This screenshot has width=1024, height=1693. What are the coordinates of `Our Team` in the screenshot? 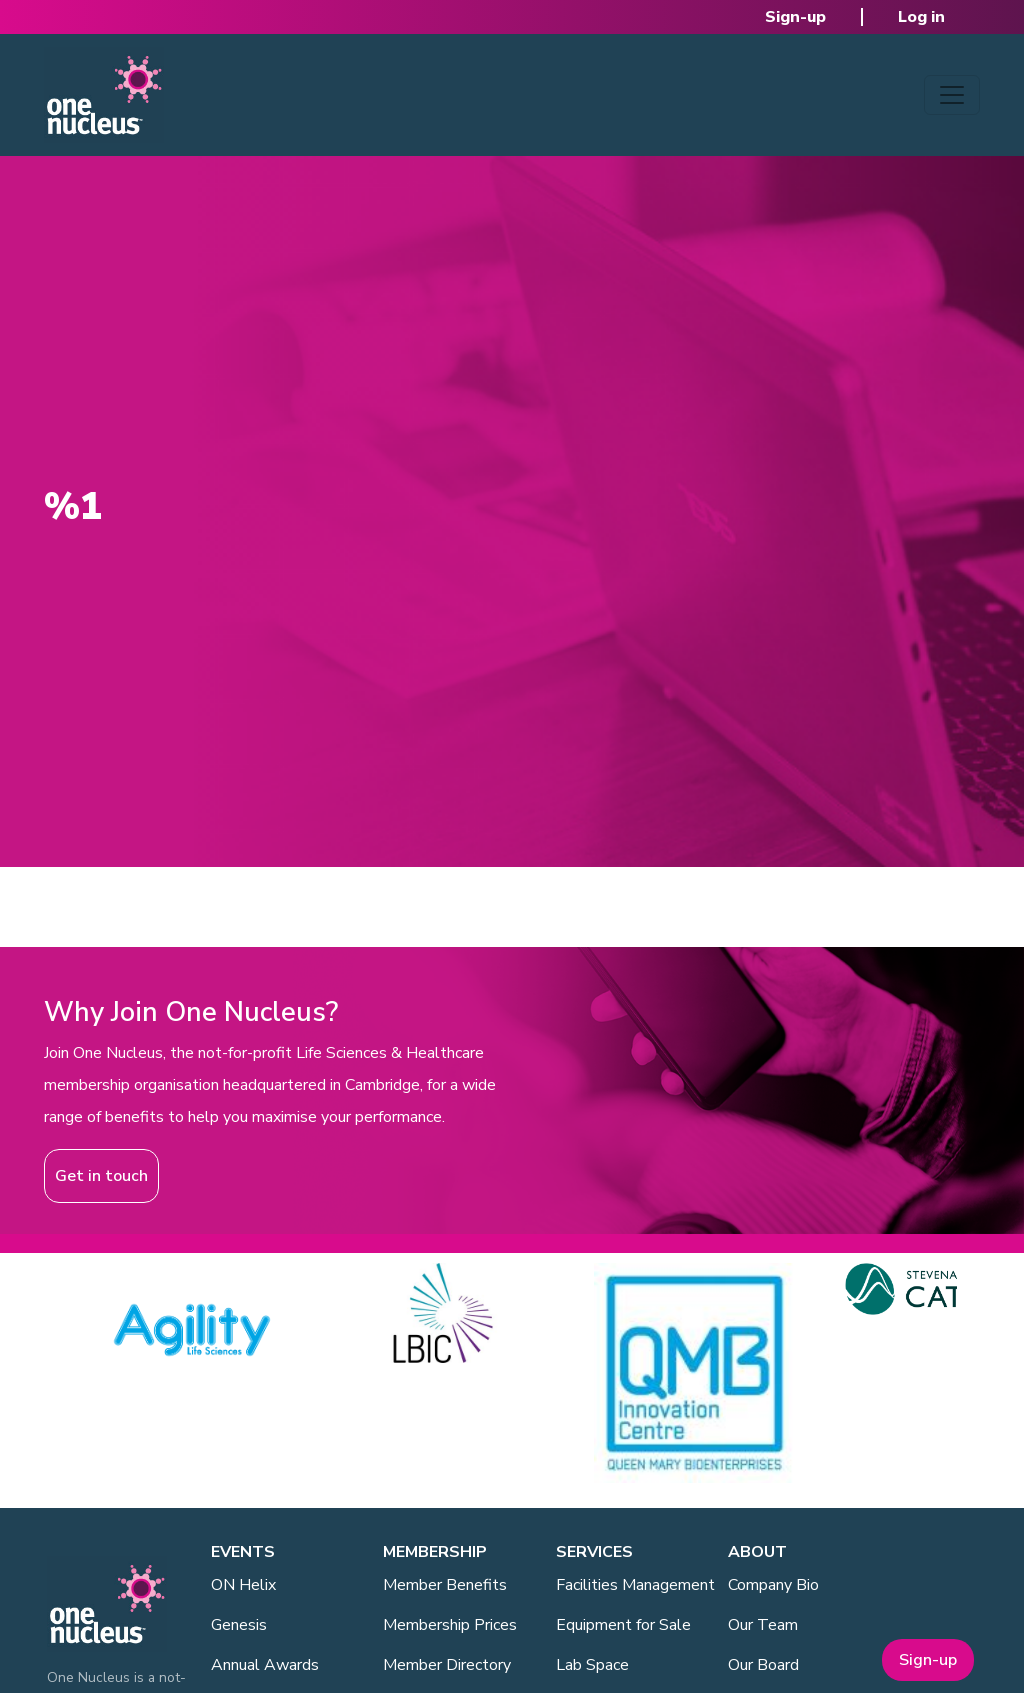 It's located at (763, 1625).